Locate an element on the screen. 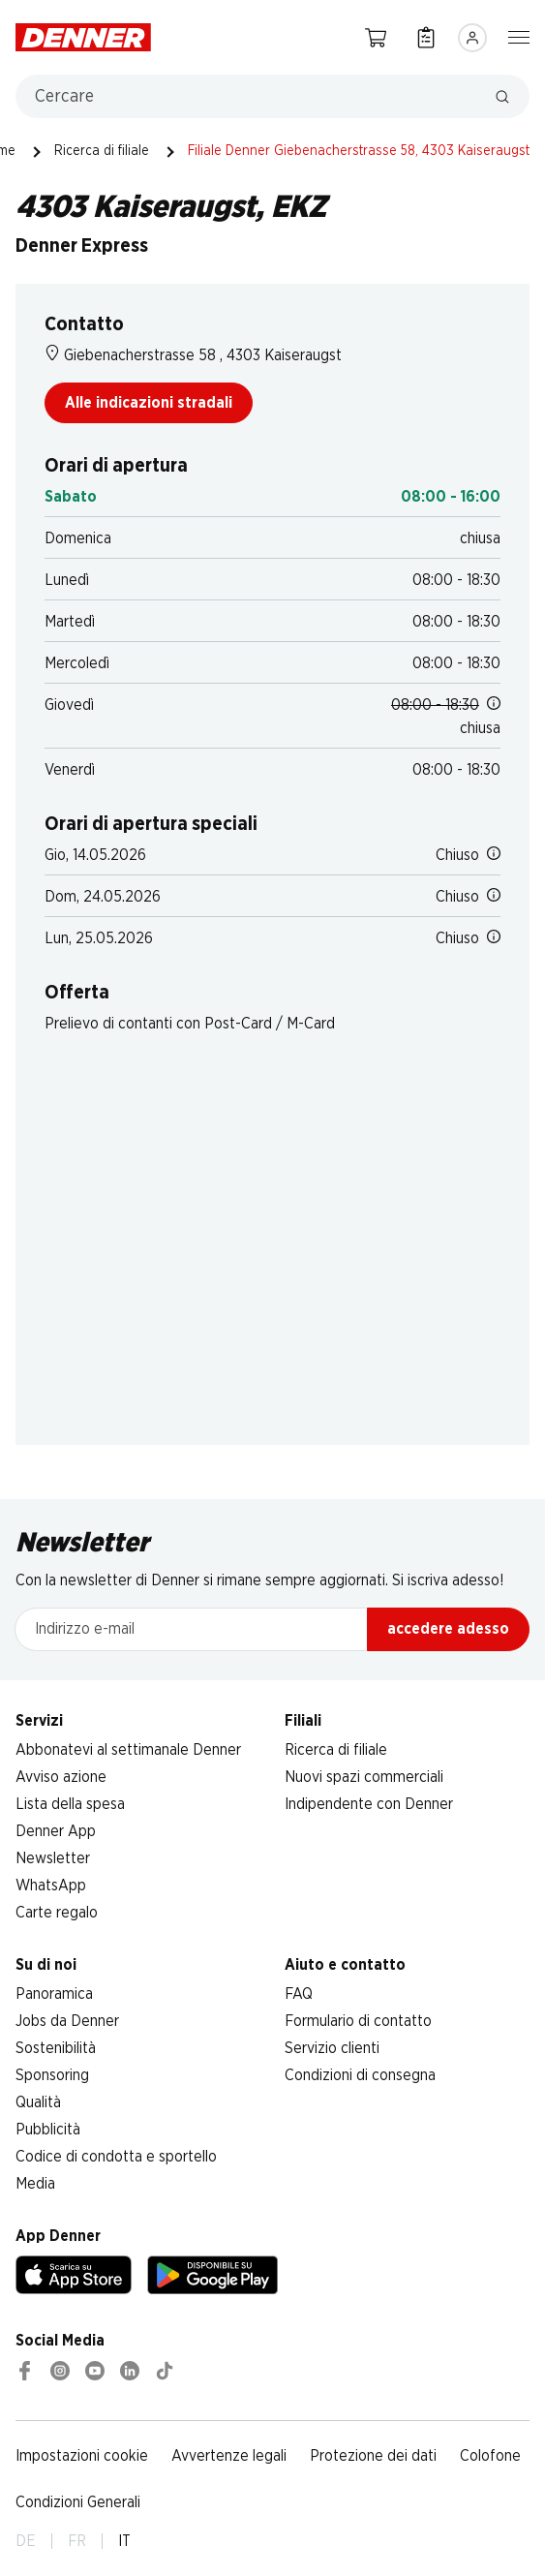 The image size is (545, 2576). [Carrello della spesa] is located at coordinates (375, 37).